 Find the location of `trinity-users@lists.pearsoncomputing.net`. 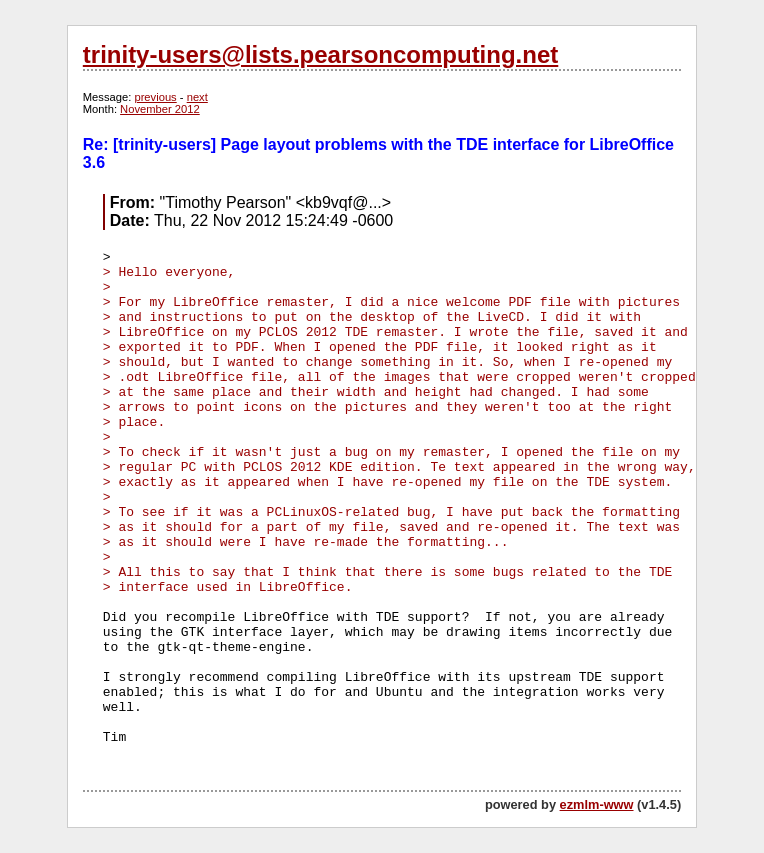

trinity-users@lists.pearsoncomputing.net is located at coordinates (320, 54).